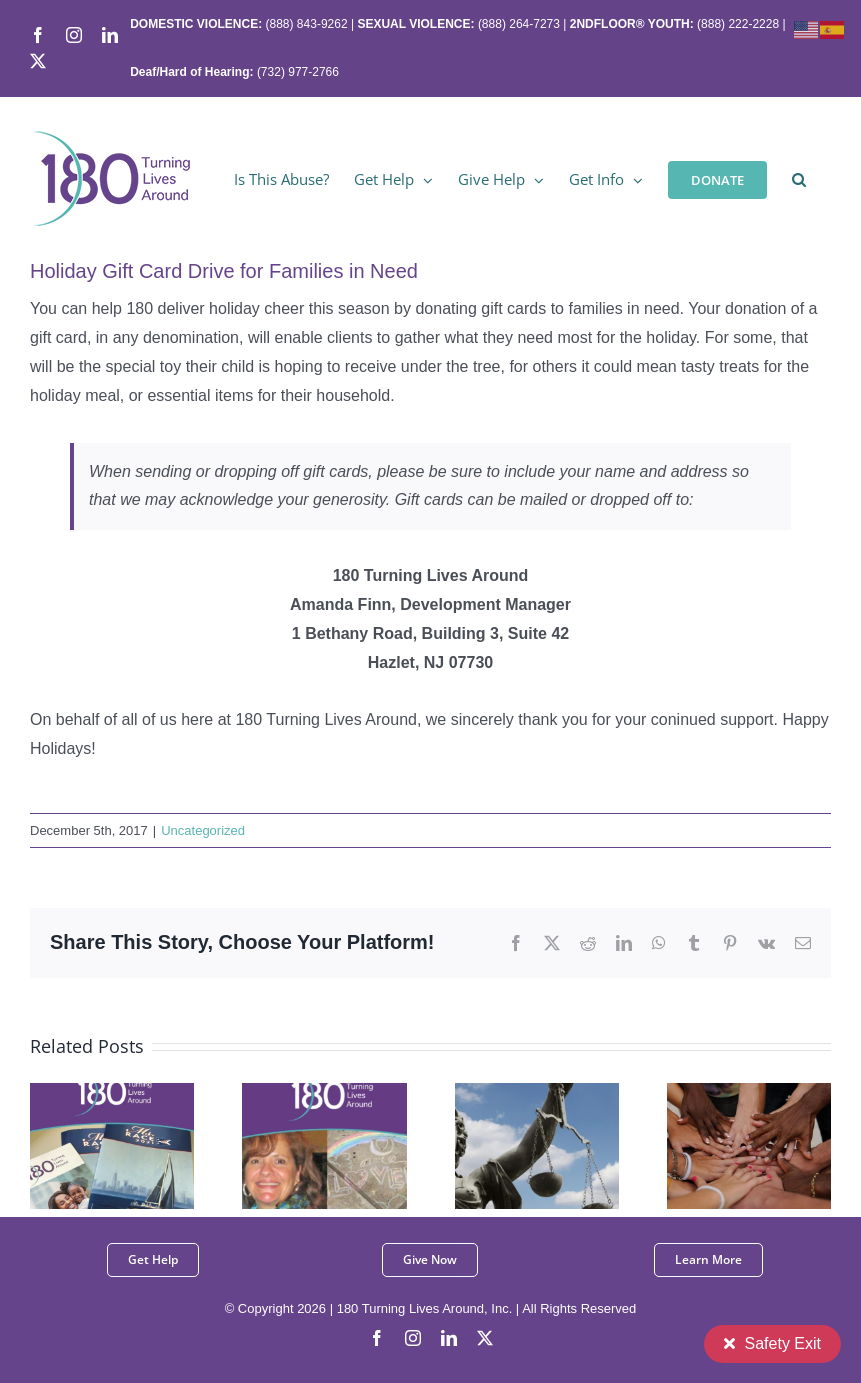  Describe the element at coordinates (799, 178) in the screenshot. I see `[button]` at that location.